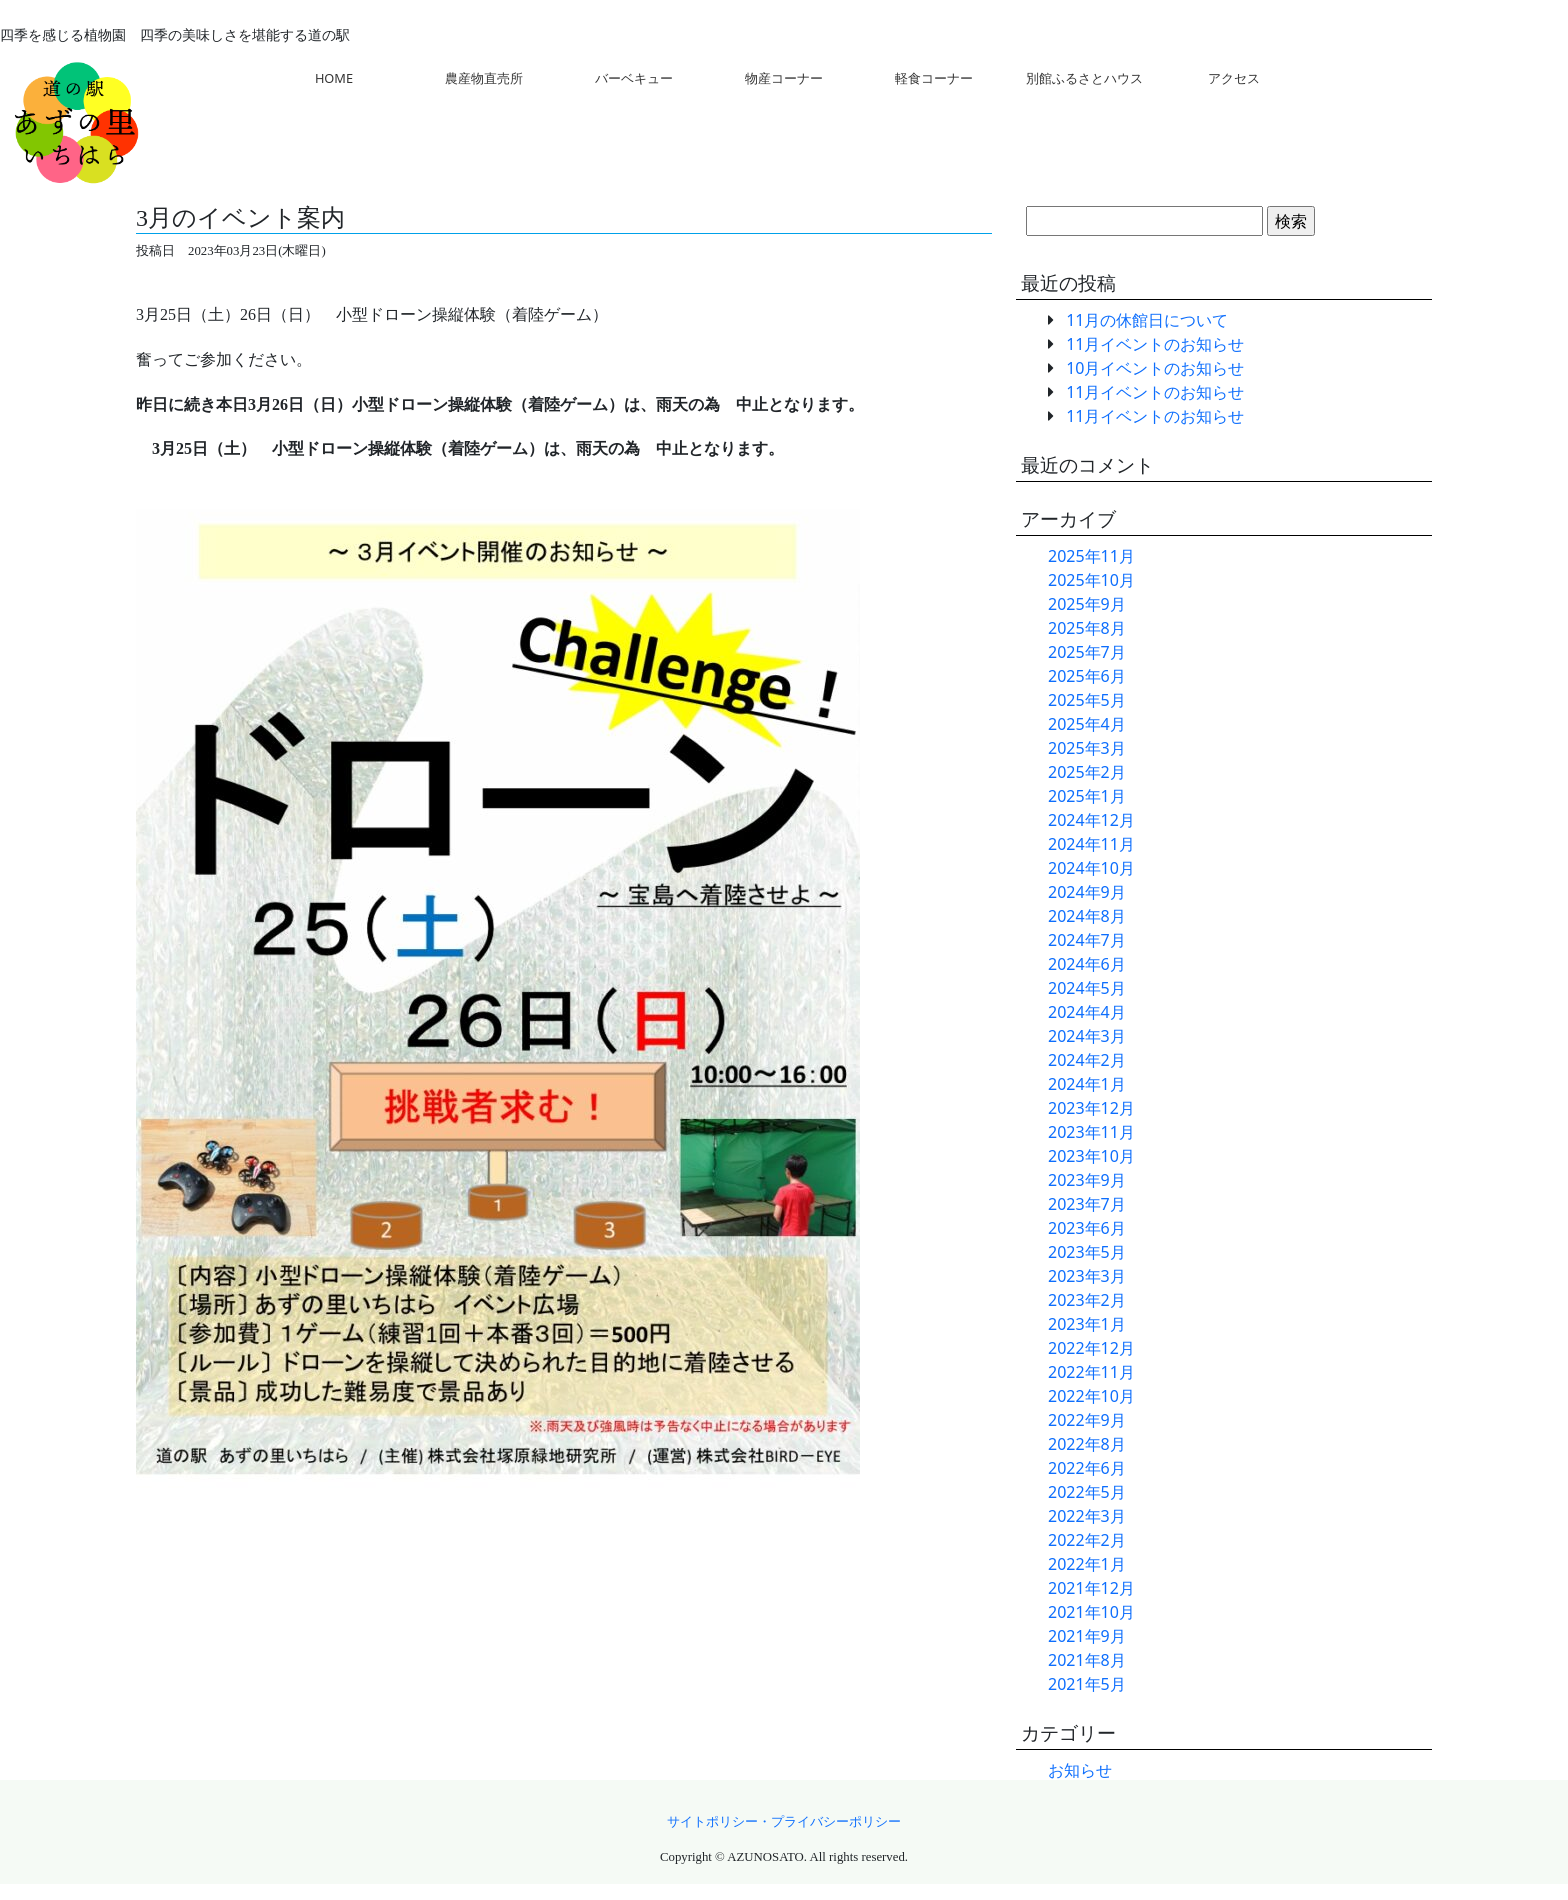  I want to click on 2024年6月, so click(1087, 964).